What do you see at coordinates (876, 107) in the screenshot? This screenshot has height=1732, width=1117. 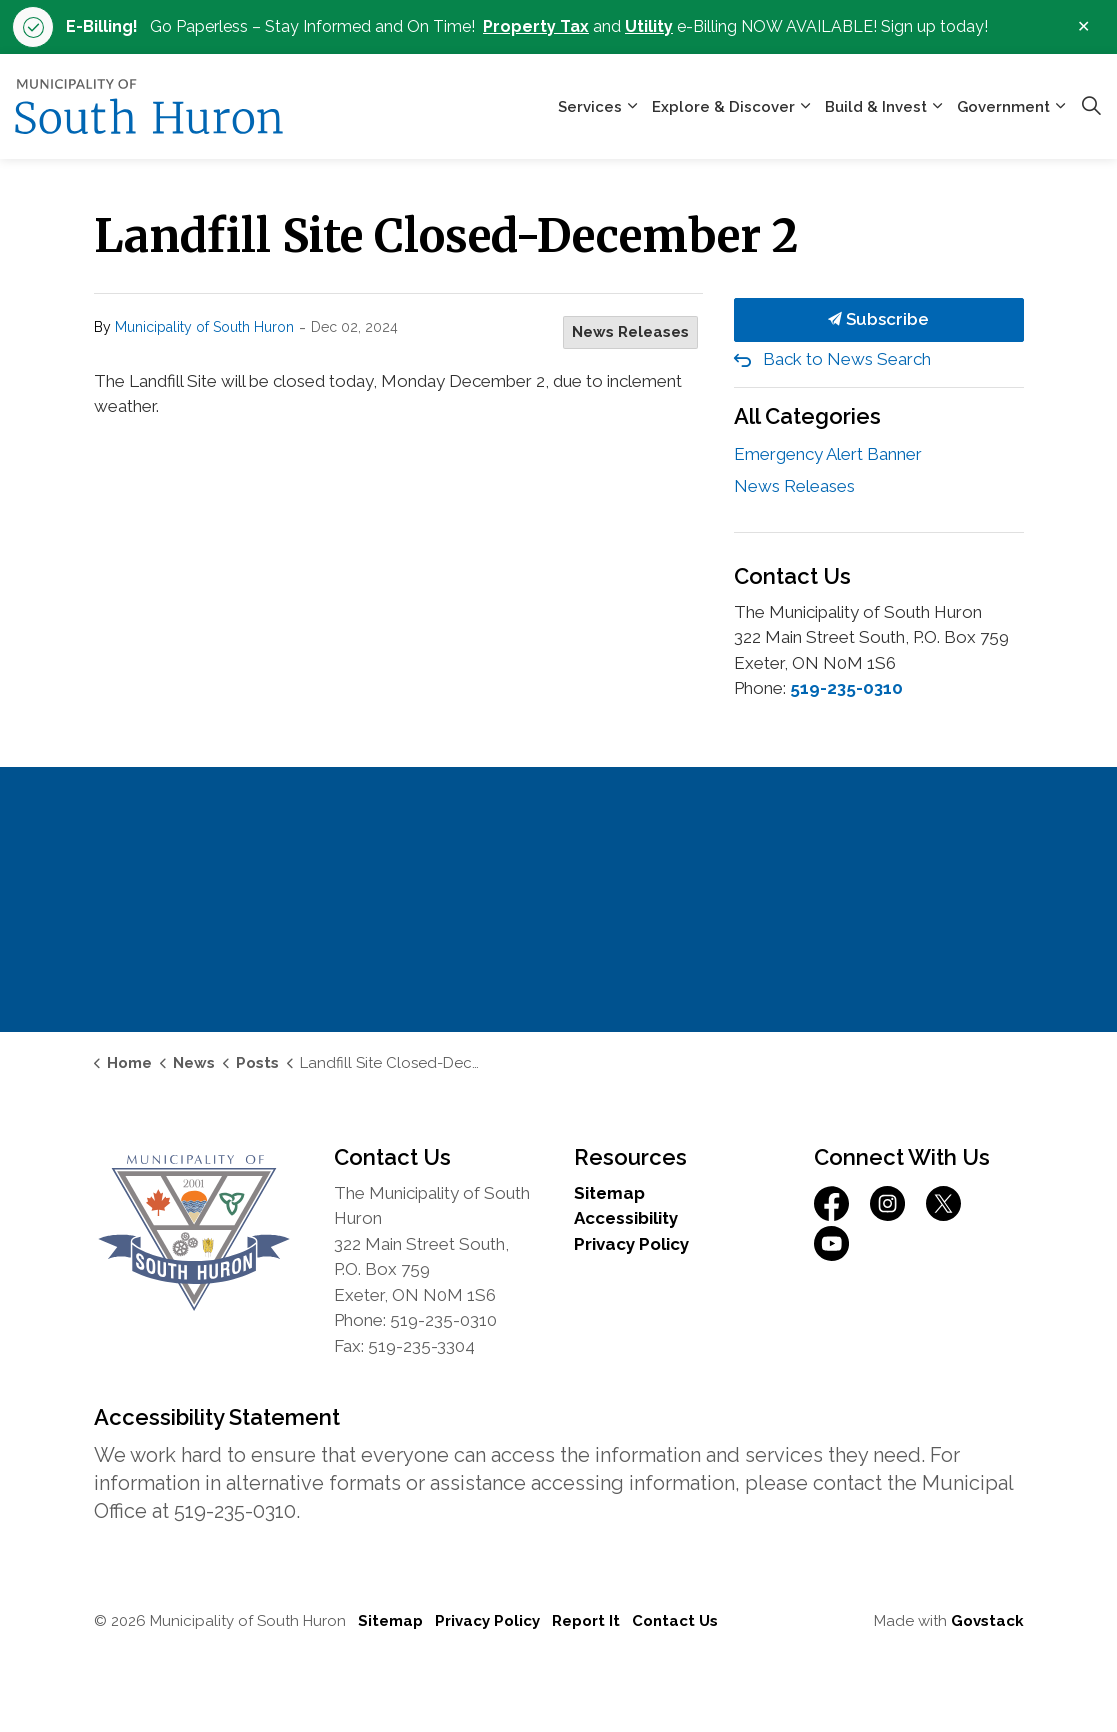 I see `Build & Invest` at bounding box center [876, 107].